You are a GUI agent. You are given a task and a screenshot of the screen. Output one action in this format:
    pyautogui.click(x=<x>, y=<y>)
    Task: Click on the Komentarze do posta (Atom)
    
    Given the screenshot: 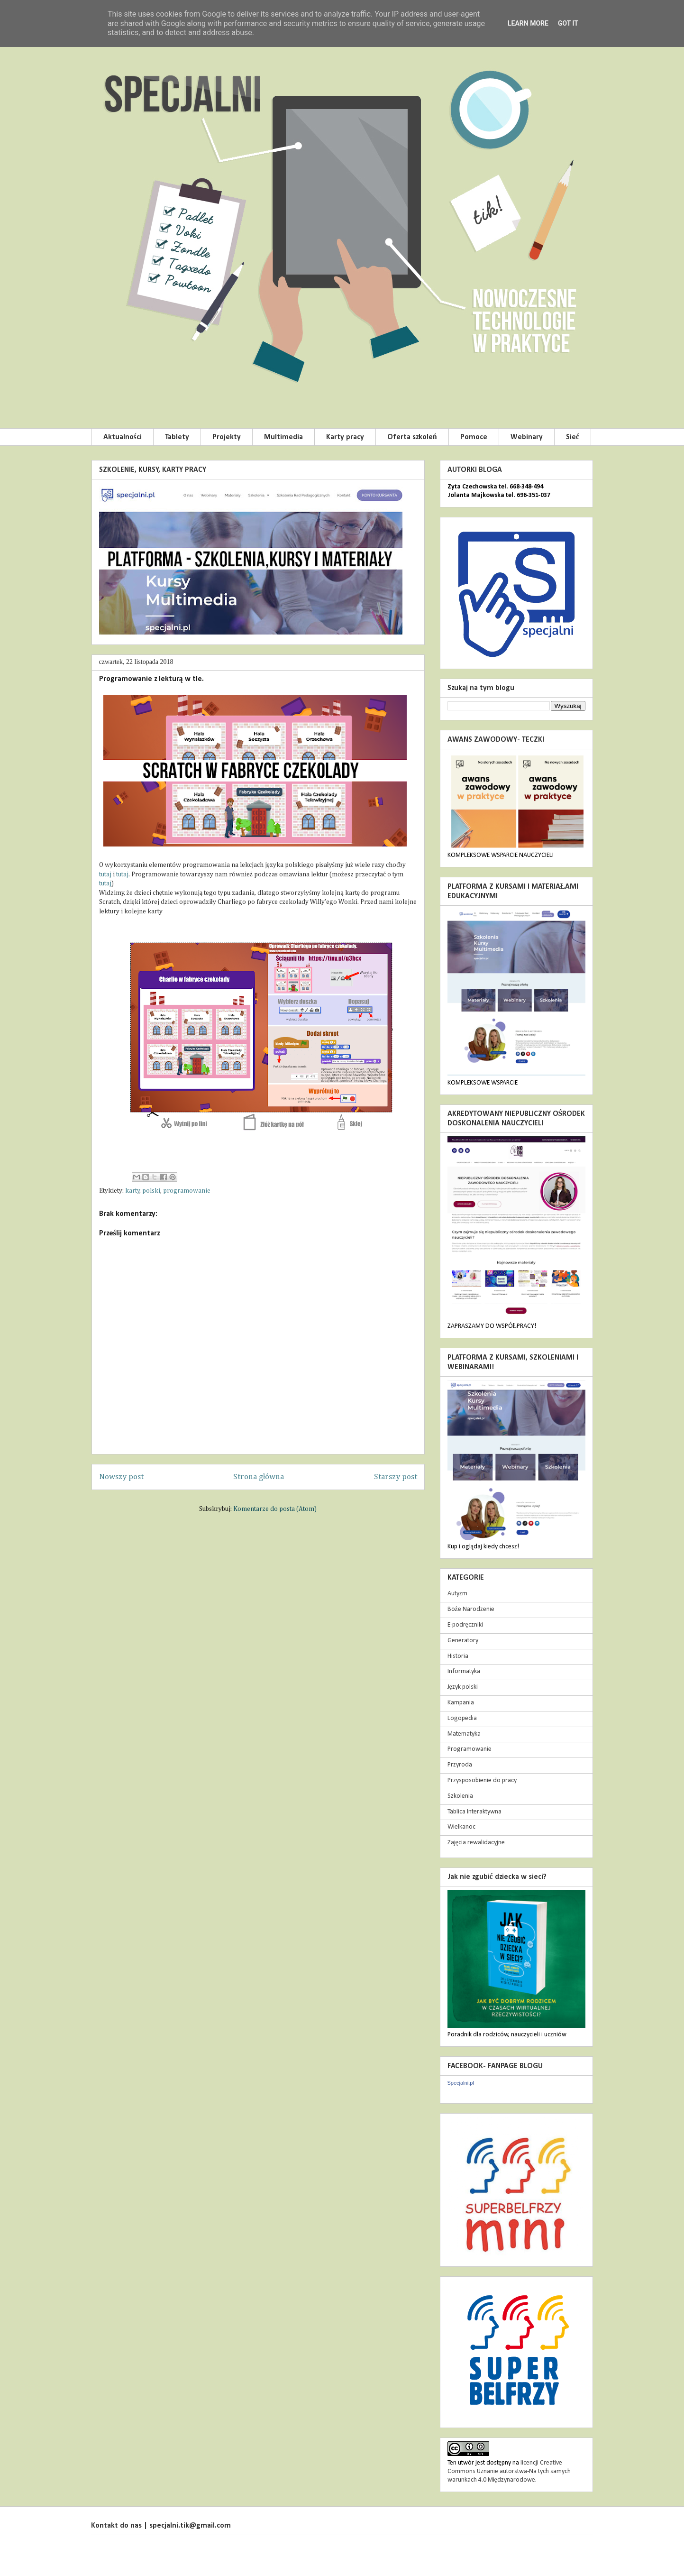 What is the action you would take?
    pyautogui.click(x=275, y=1509)
    